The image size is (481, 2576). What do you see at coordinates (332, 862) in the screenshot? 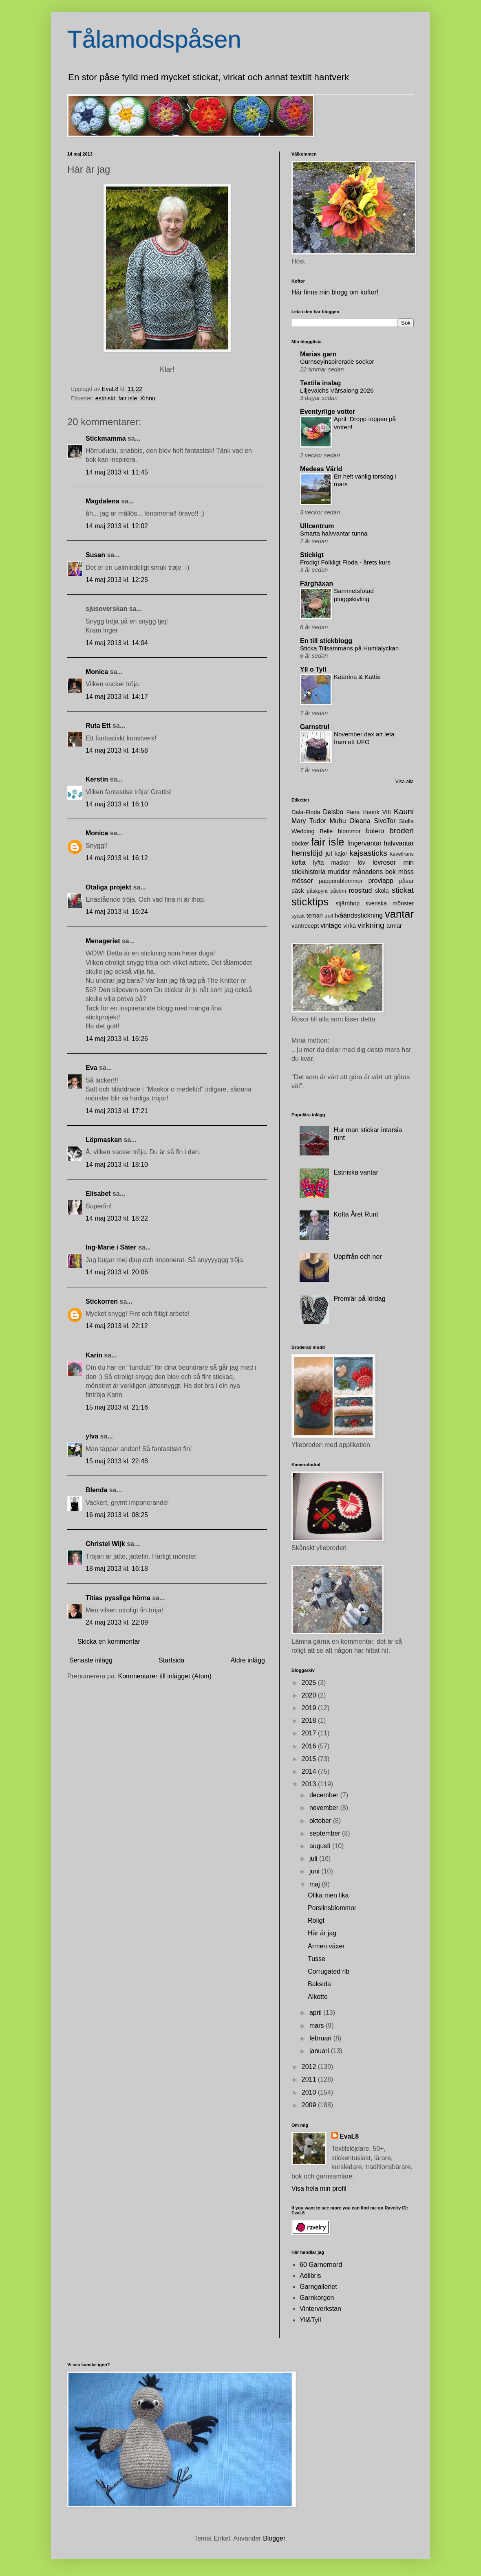
I see `lyfta maskor` at bounding box center [332, 862].